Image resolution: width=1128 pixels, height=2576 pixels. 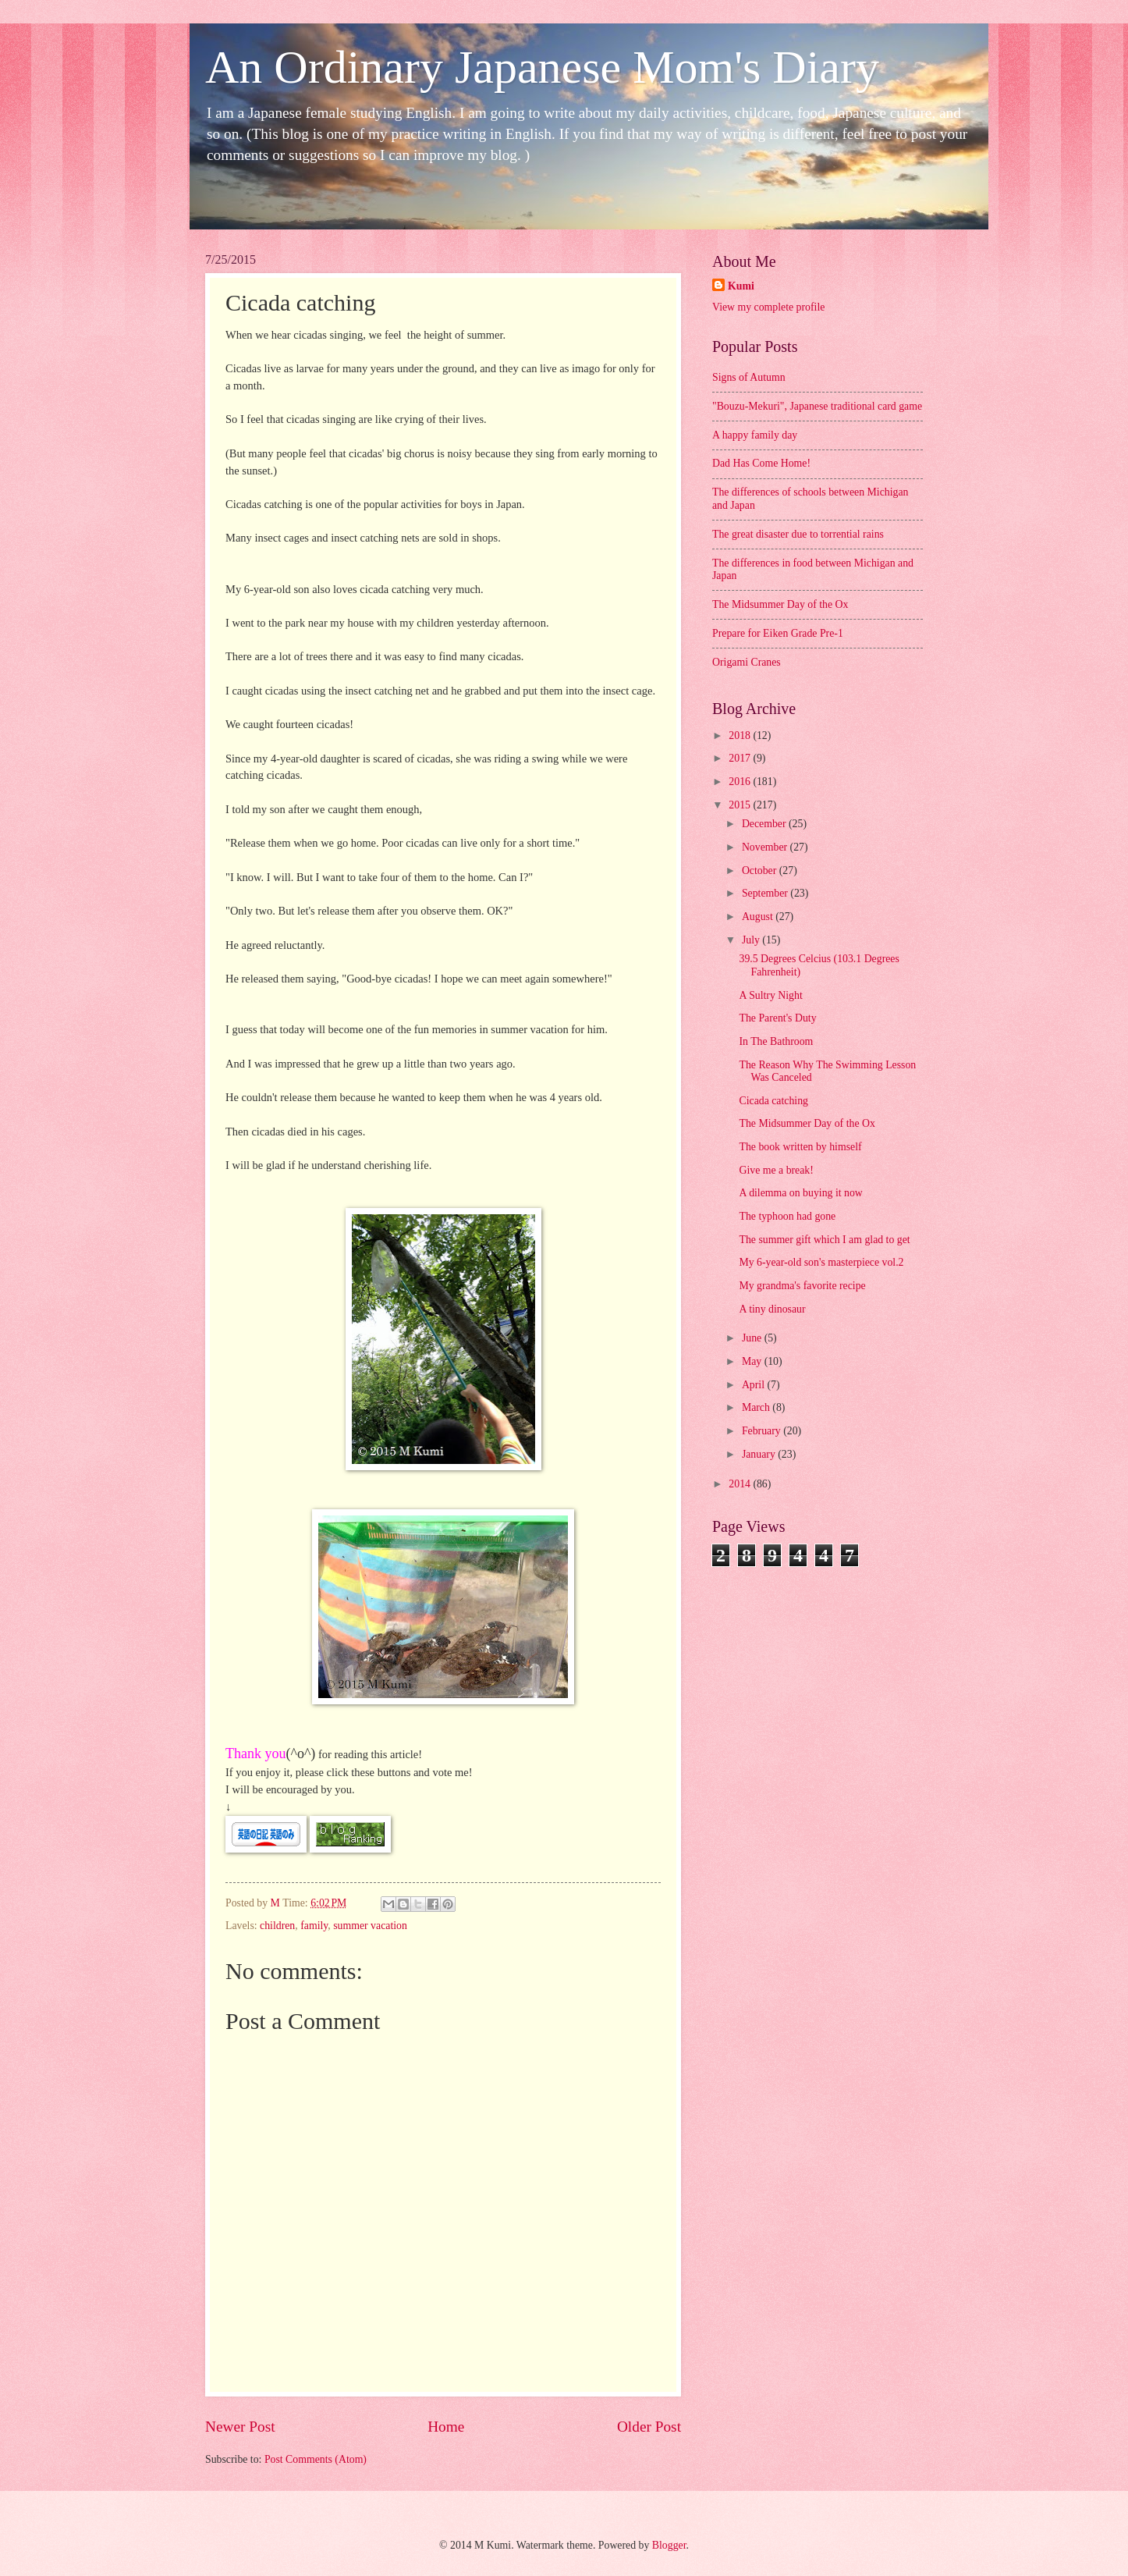 What do you see at coordinates (765, 824) in the screenshot?
I see `December` at bounding box center [765, 824].